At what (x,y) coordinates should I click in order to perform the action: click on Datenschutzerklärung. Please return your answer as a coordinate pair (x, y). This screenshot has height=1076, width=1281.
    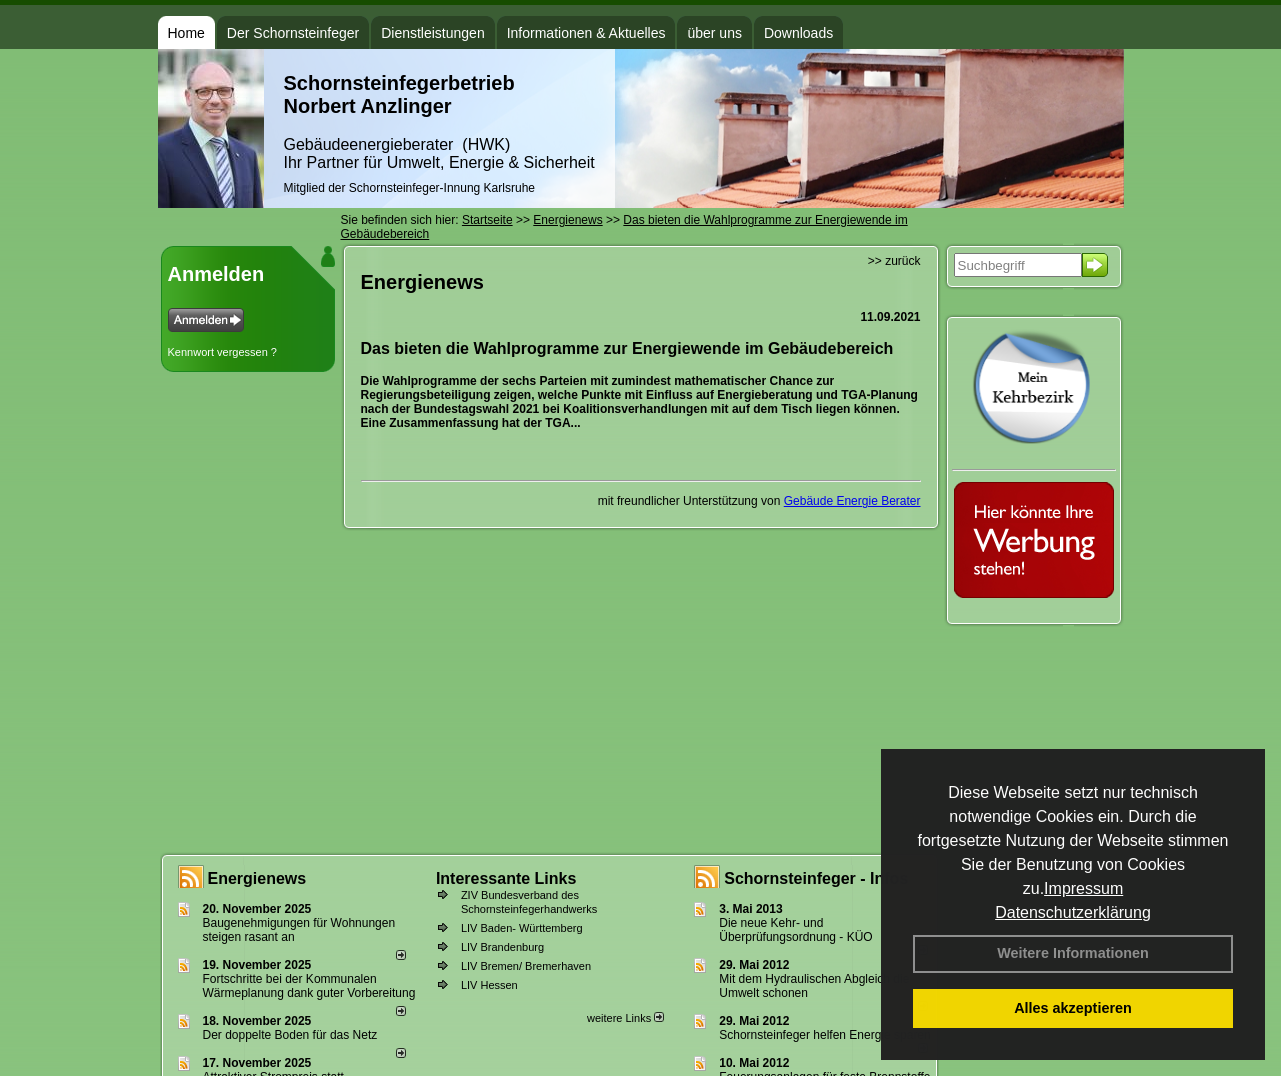
    Looking at the image, I should click on (1073, 912).